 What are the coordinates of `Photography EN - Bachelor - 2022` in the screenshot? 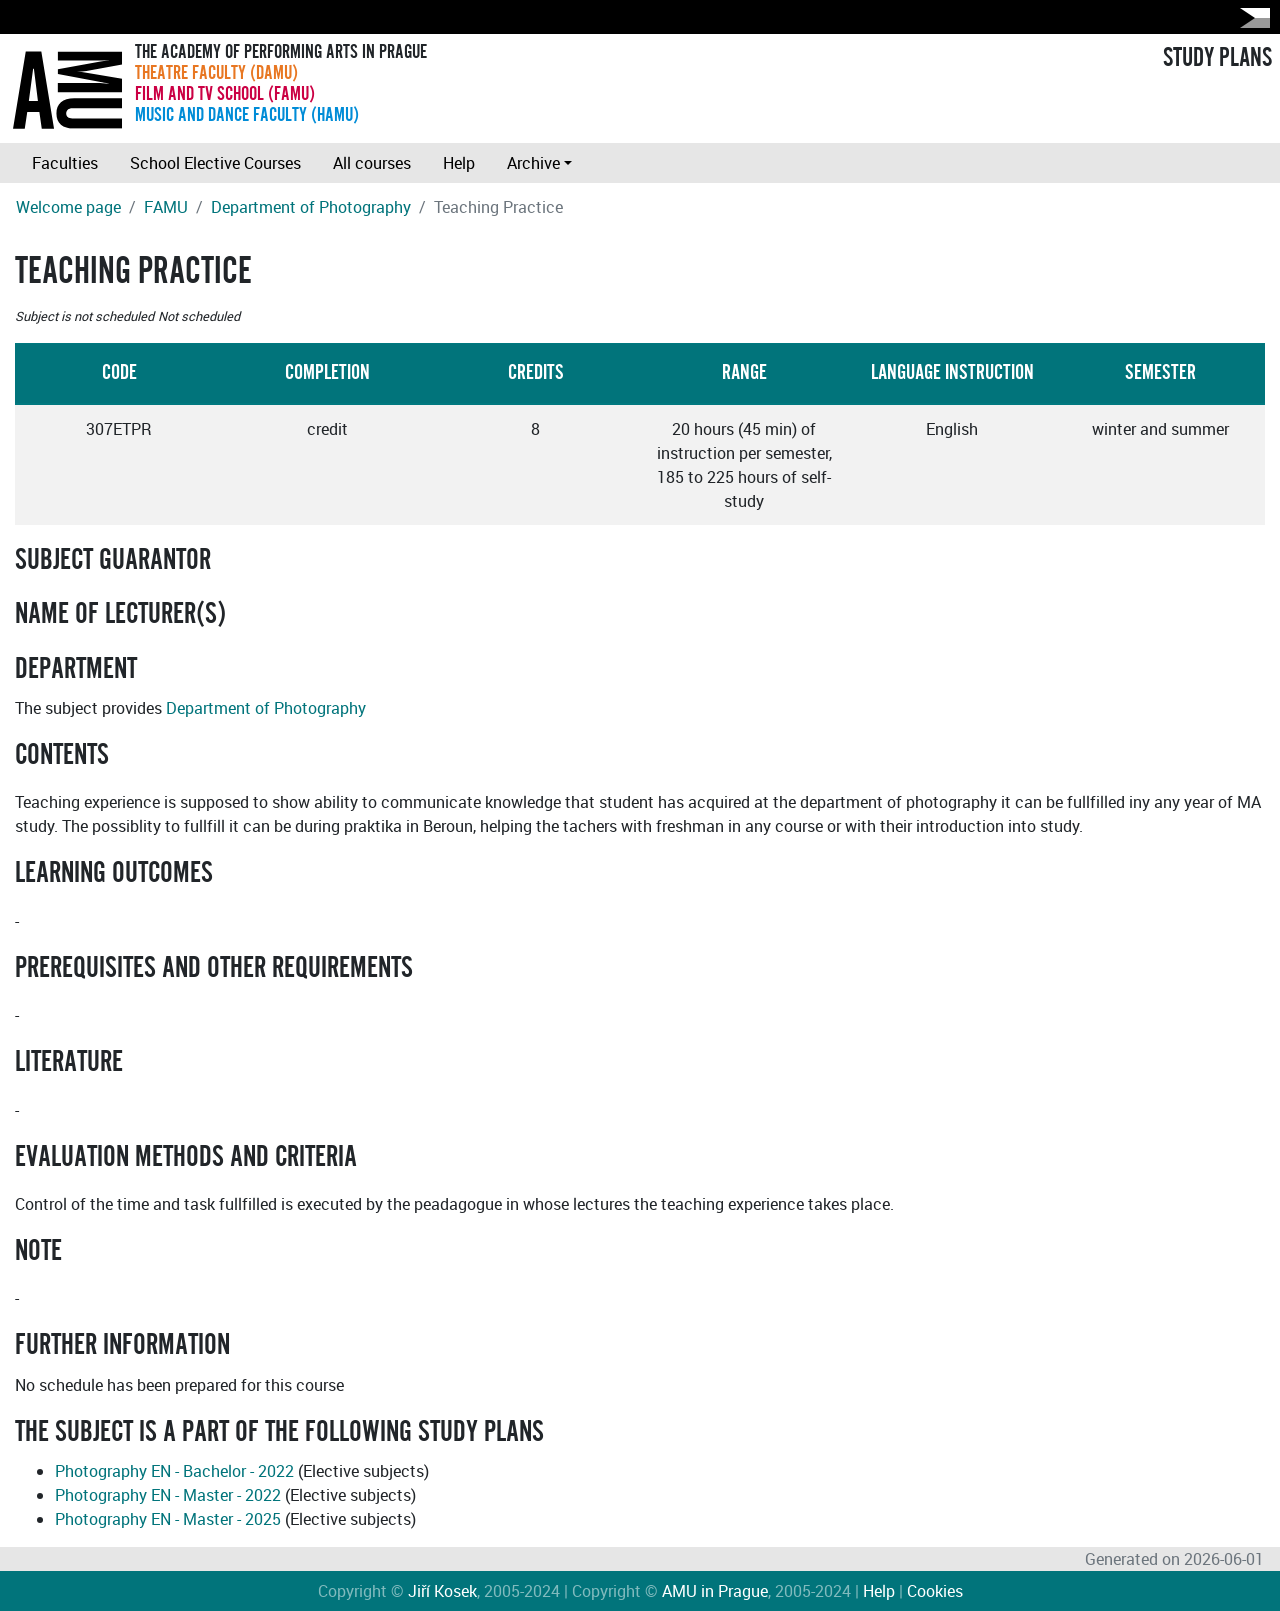 It's located at (174, 1471).